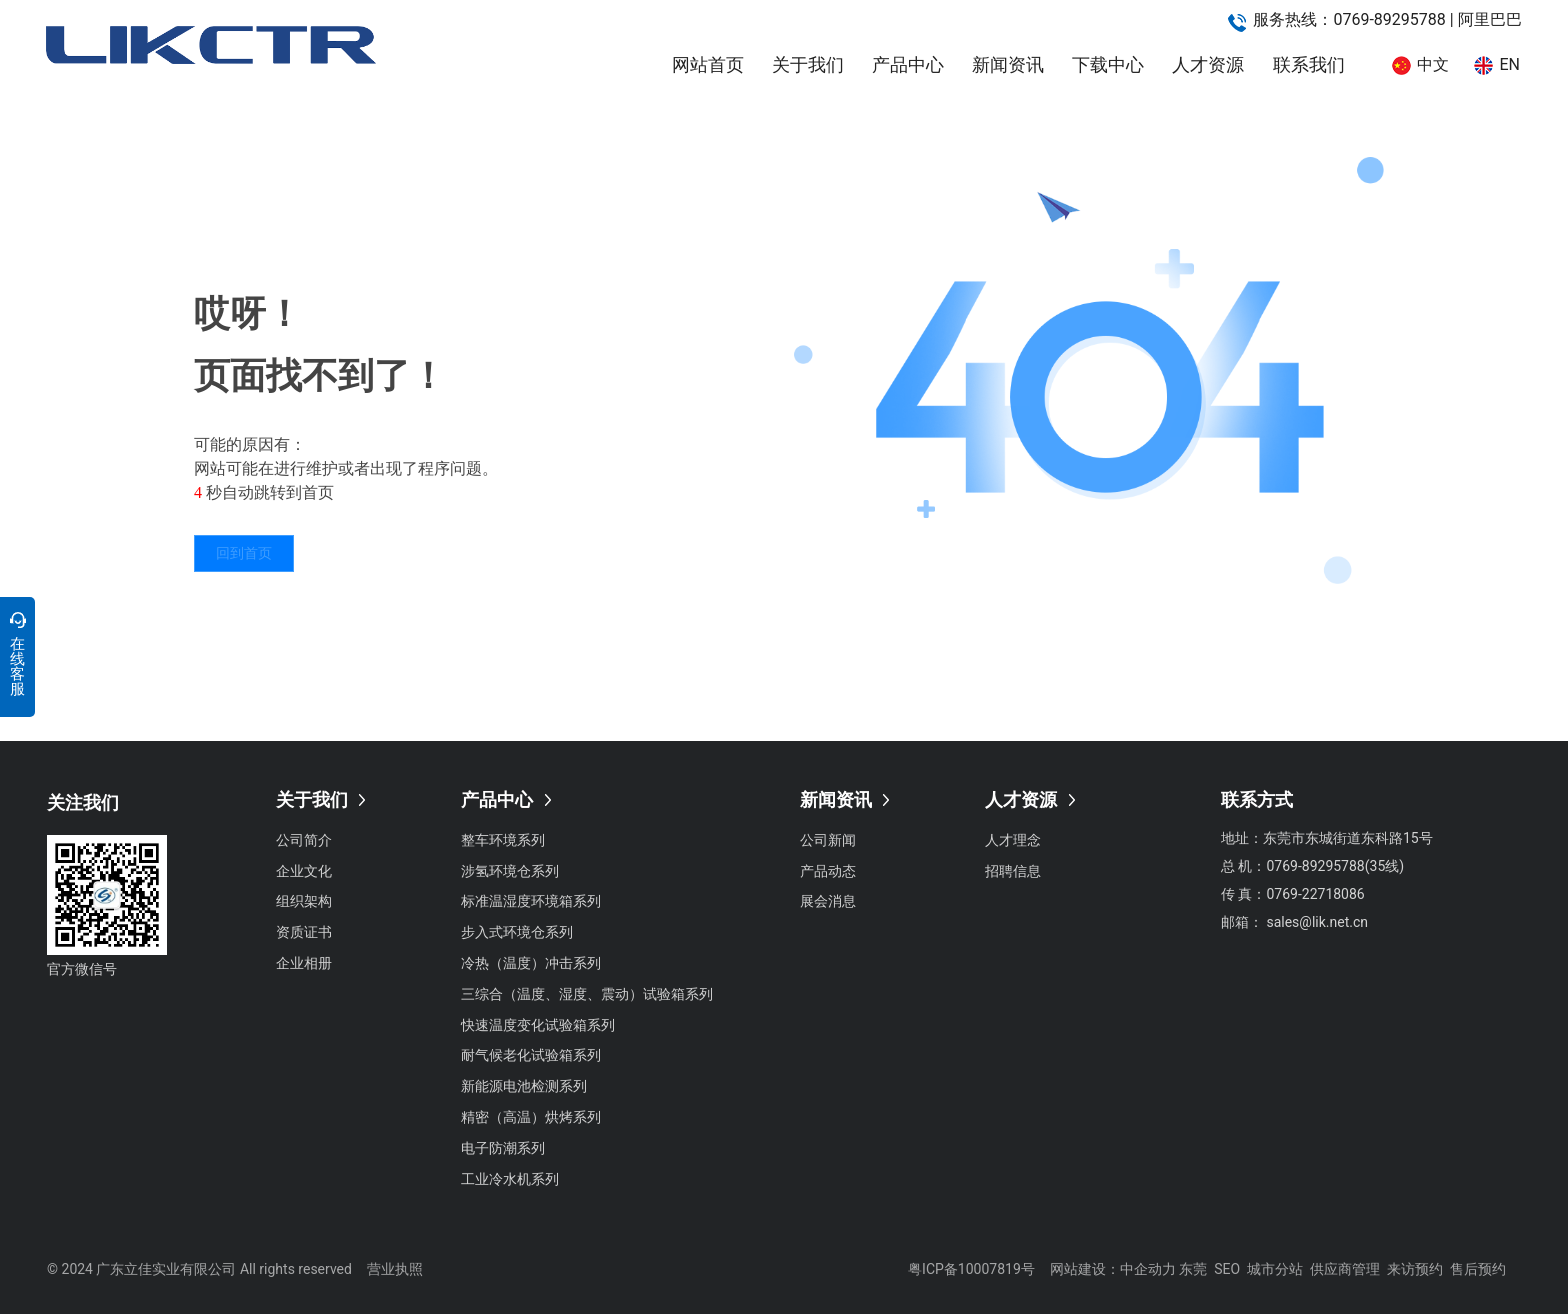  I want to click on 售后预约, so click(1478, 1269).